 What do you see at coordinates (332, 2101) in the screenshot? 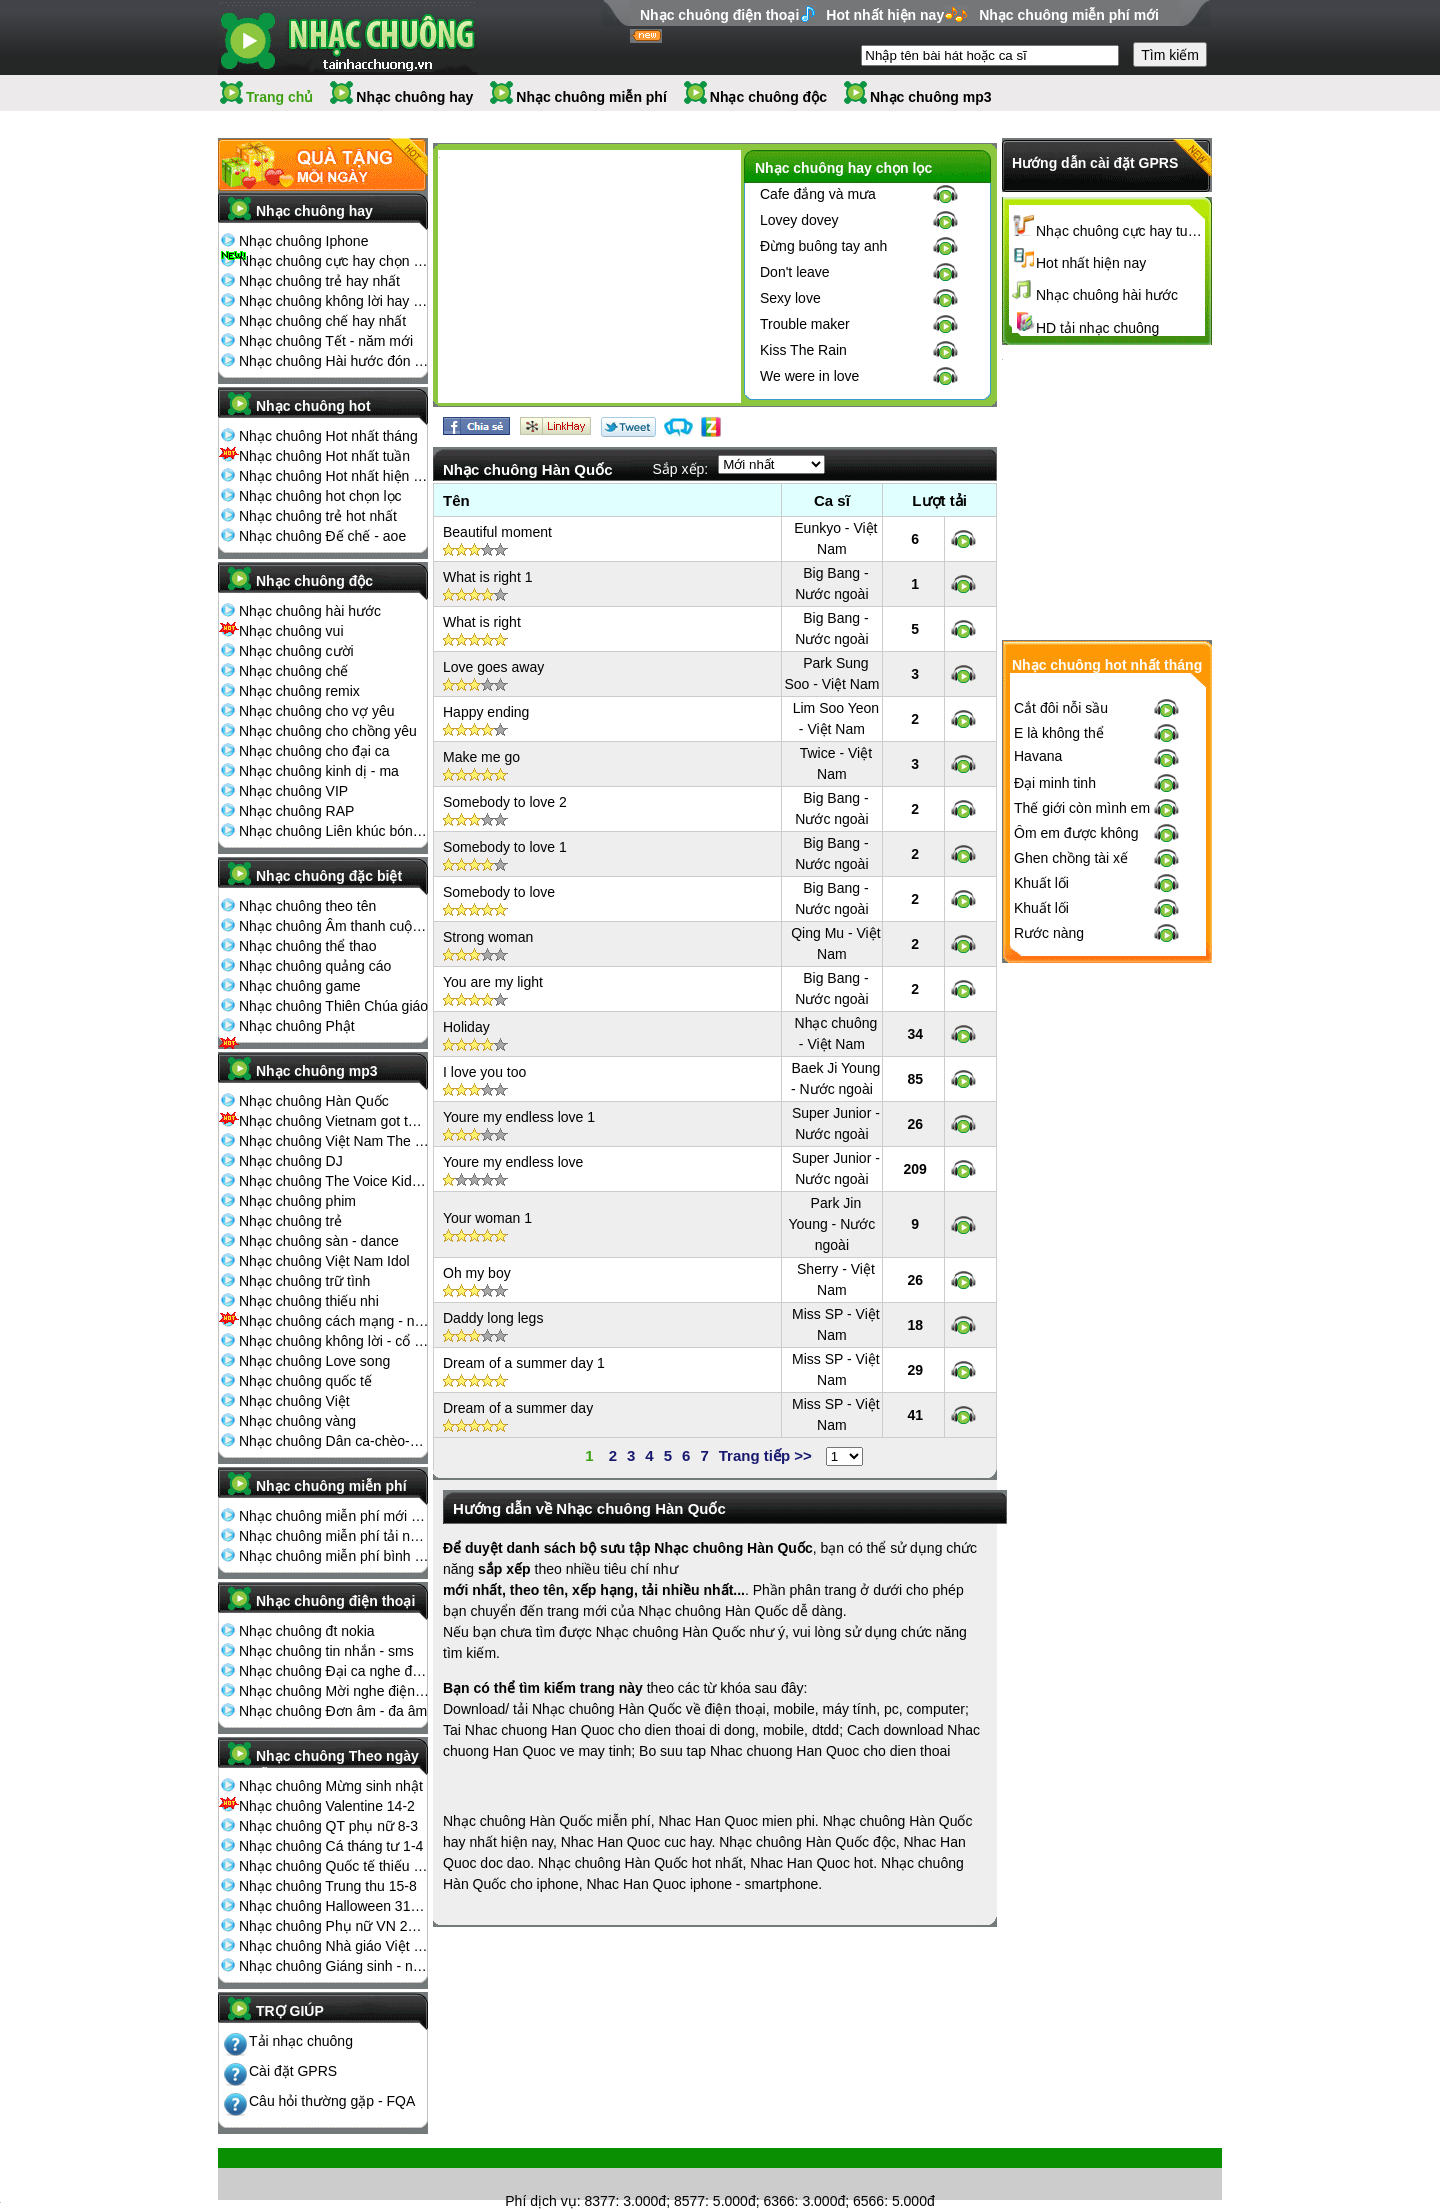
I see `Câu hỏi thường gặp - FQA` at bounding box center [332, 2101].